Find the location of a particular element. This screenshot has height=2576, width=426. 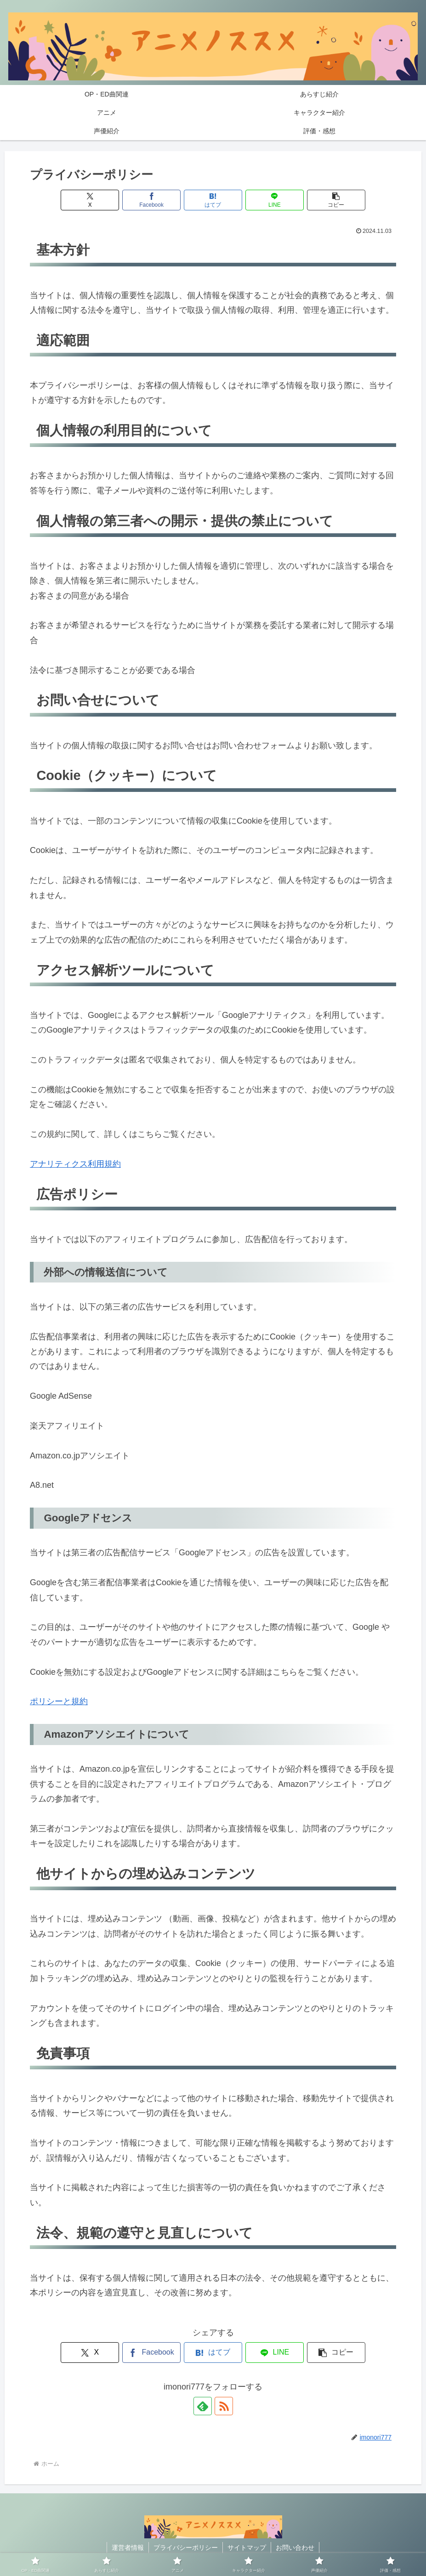

お問い合わせ is located at coordinates (295, 2547).